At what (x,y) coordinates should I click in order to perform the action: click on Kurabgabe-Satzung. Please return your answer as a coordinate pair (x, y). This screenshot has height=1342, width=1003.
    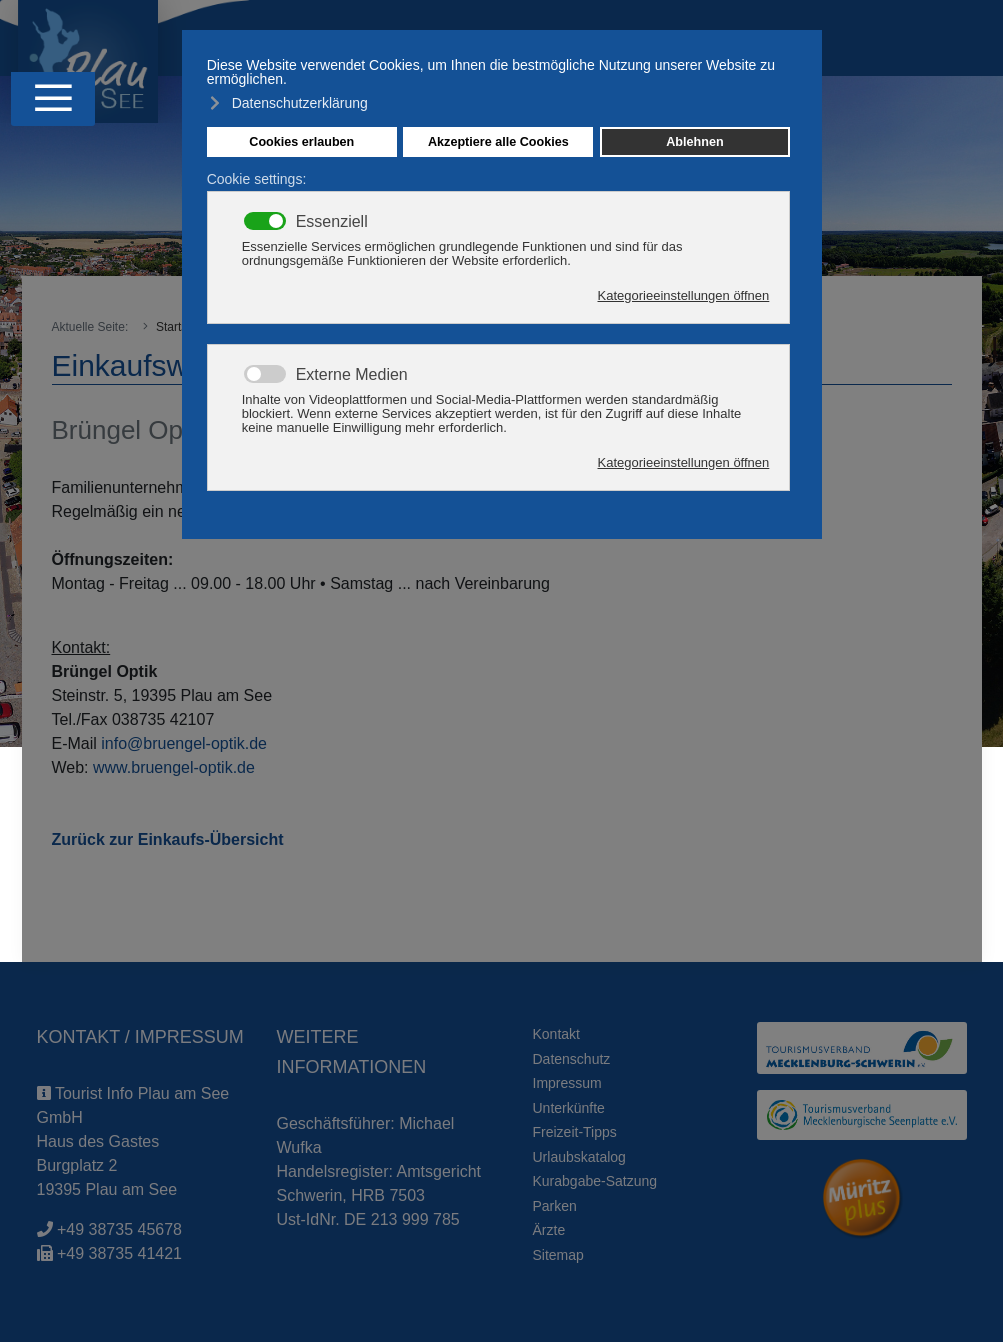
    Looking at the image, I should click on (595, 1181).